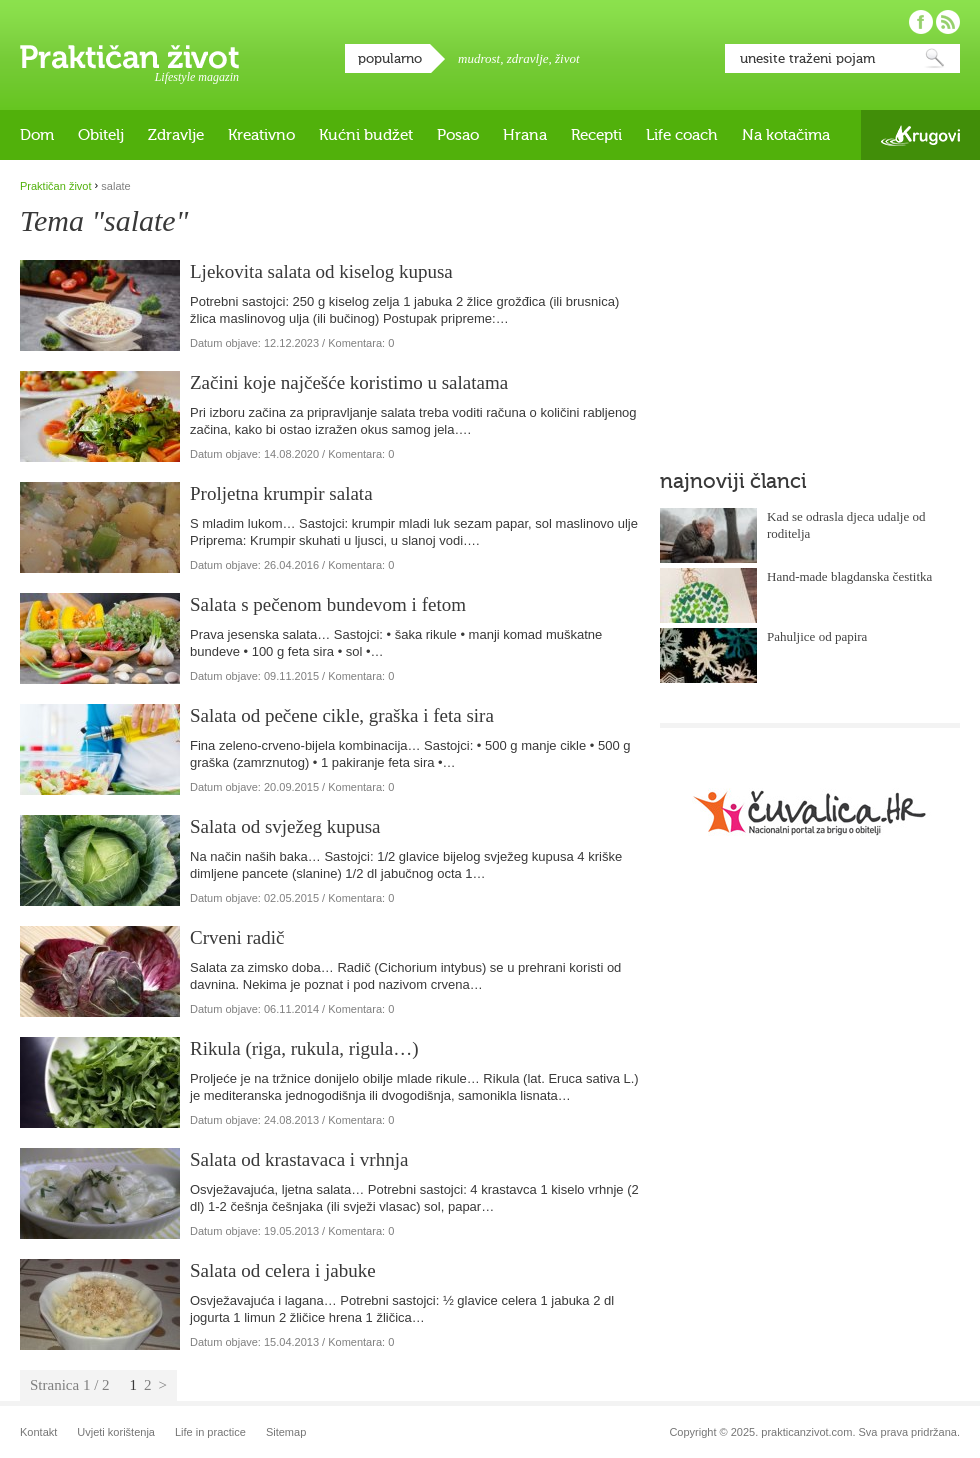 Image resolution: width=980 pixels, height=1458 pixels. Describe the element at coordinates (596, 135) in the screenshot. I see `Recepti` at that location.